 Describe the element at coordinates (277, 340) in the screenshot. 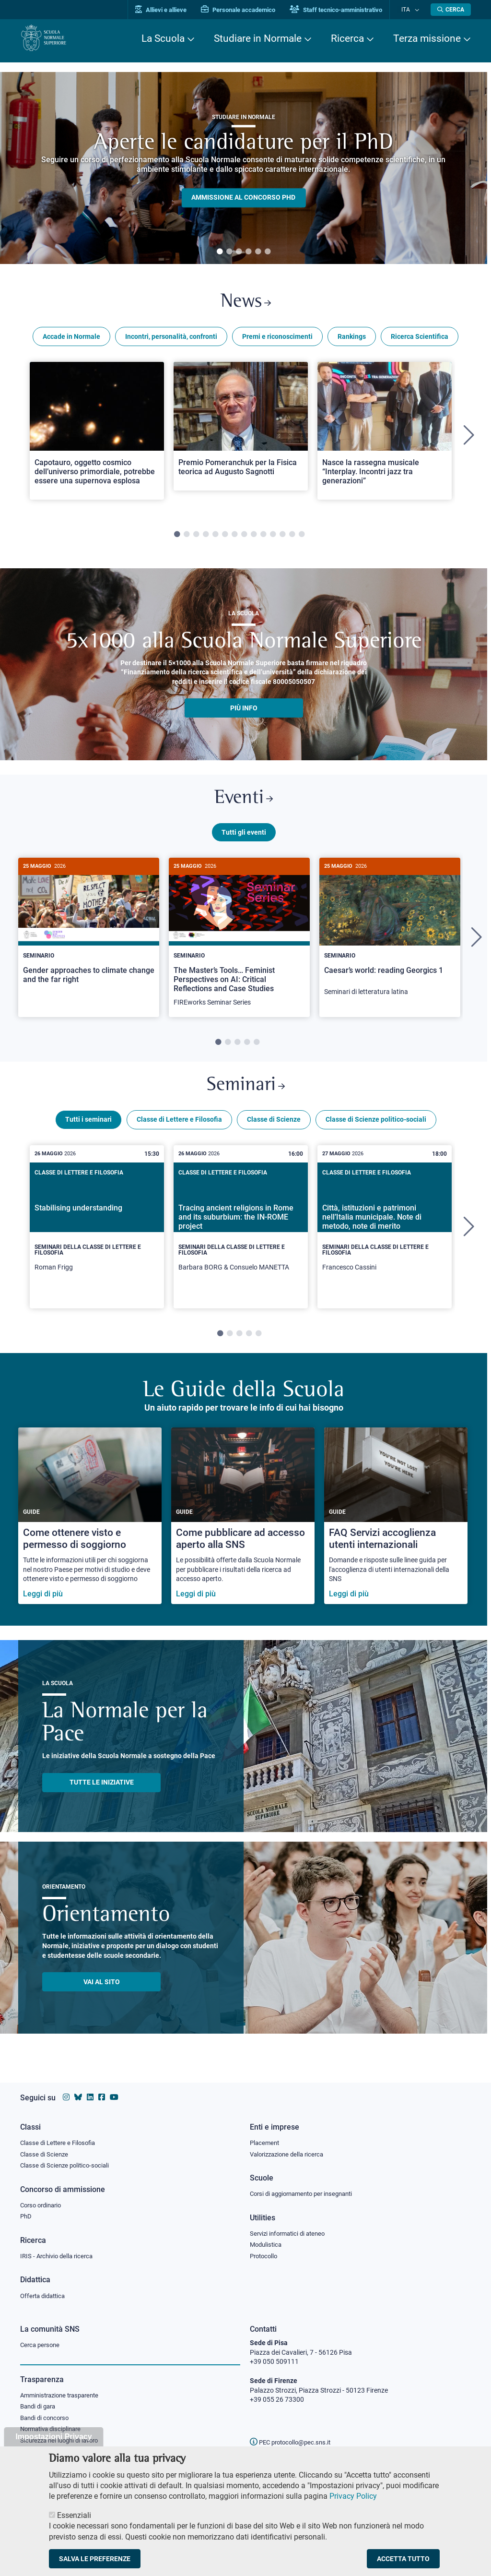

I see `Premi e riconoscimenti` at that location.